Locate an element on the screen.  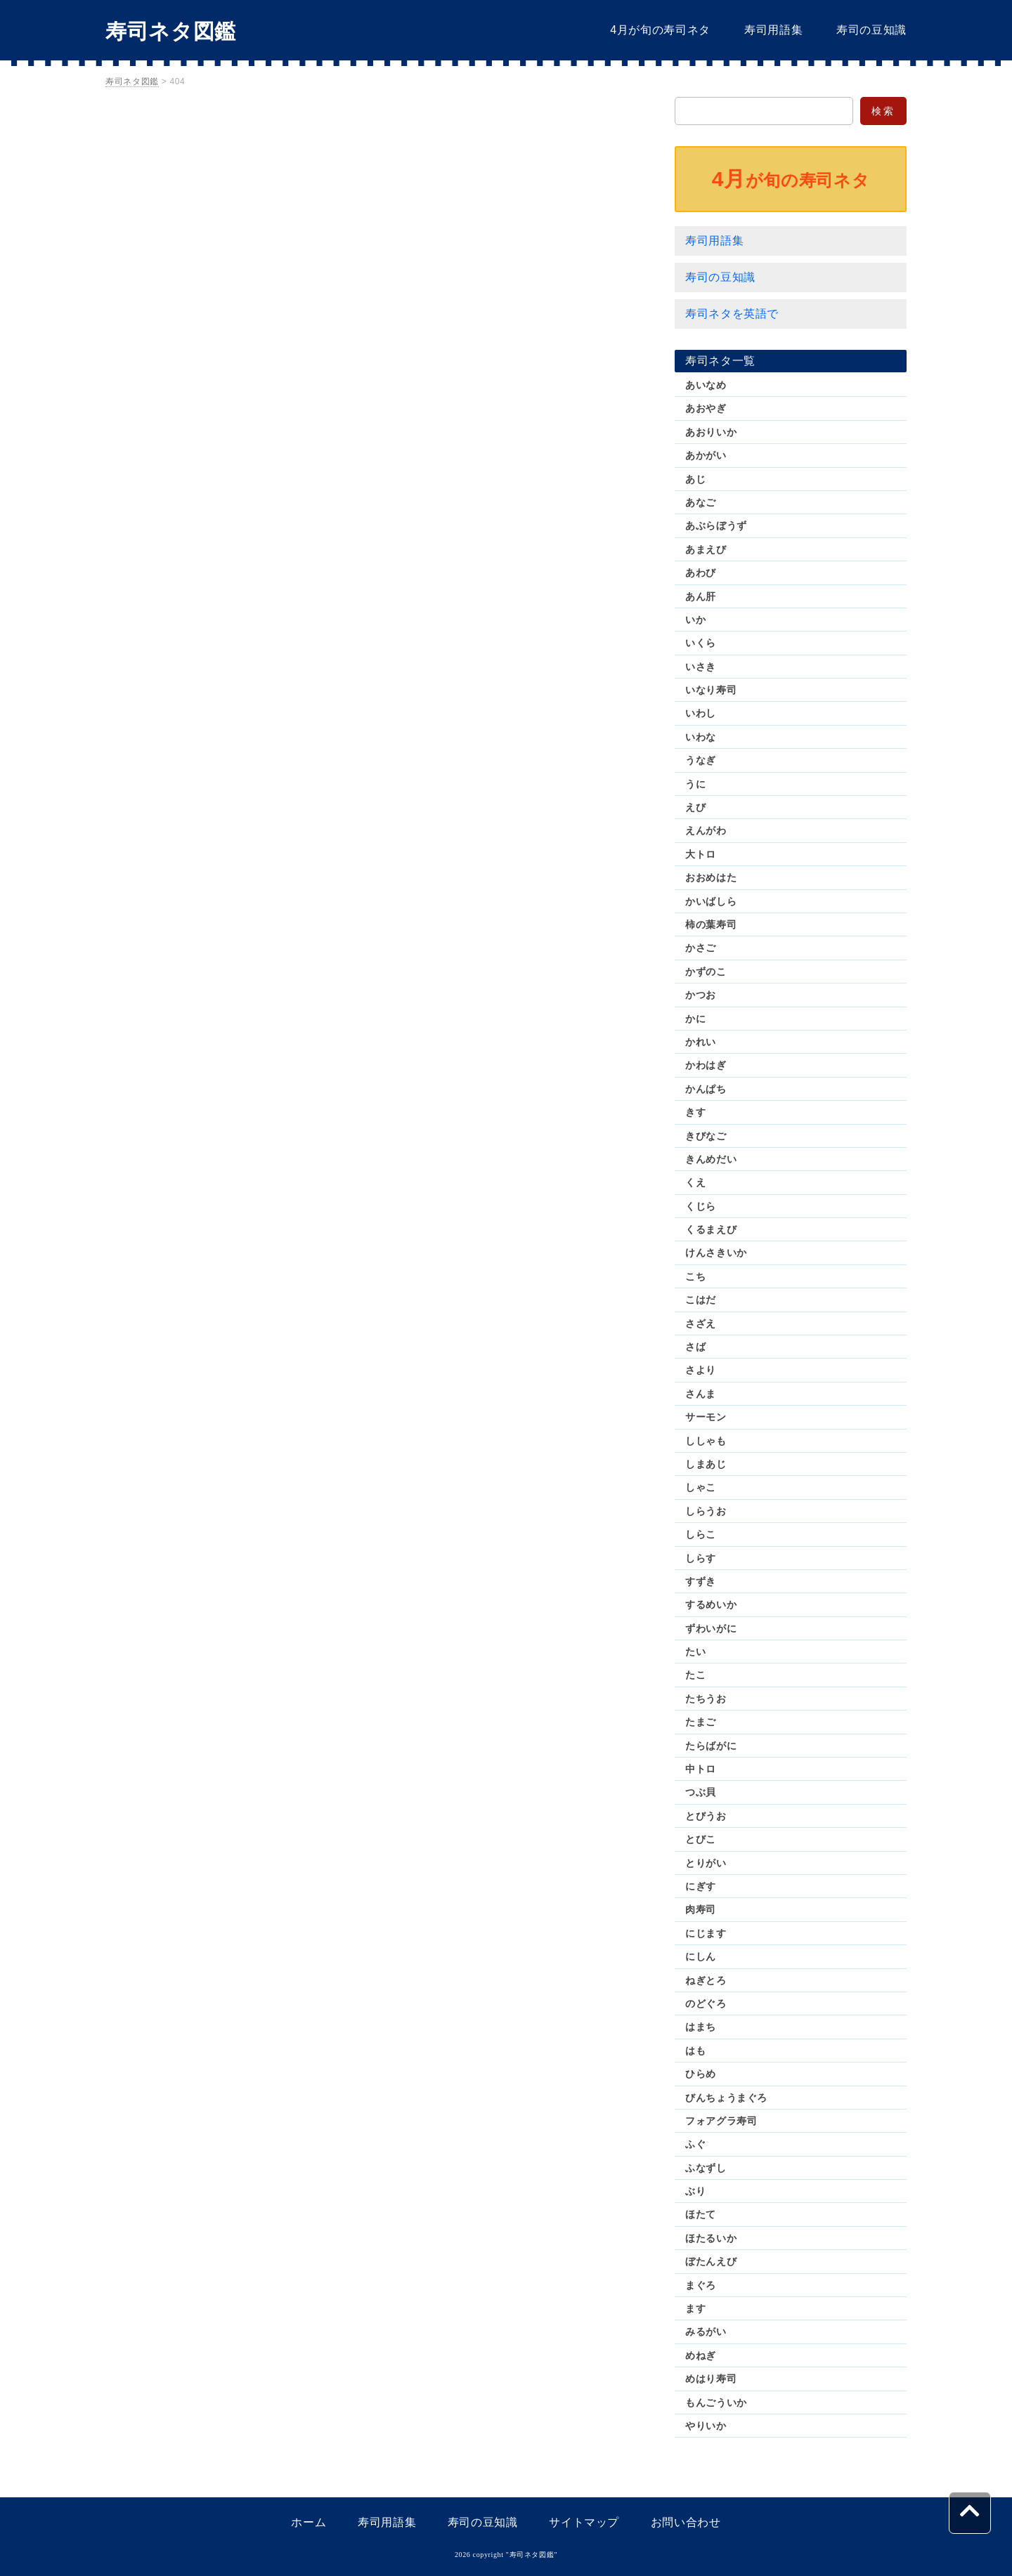
さば is located at coordinates (695, 1346).